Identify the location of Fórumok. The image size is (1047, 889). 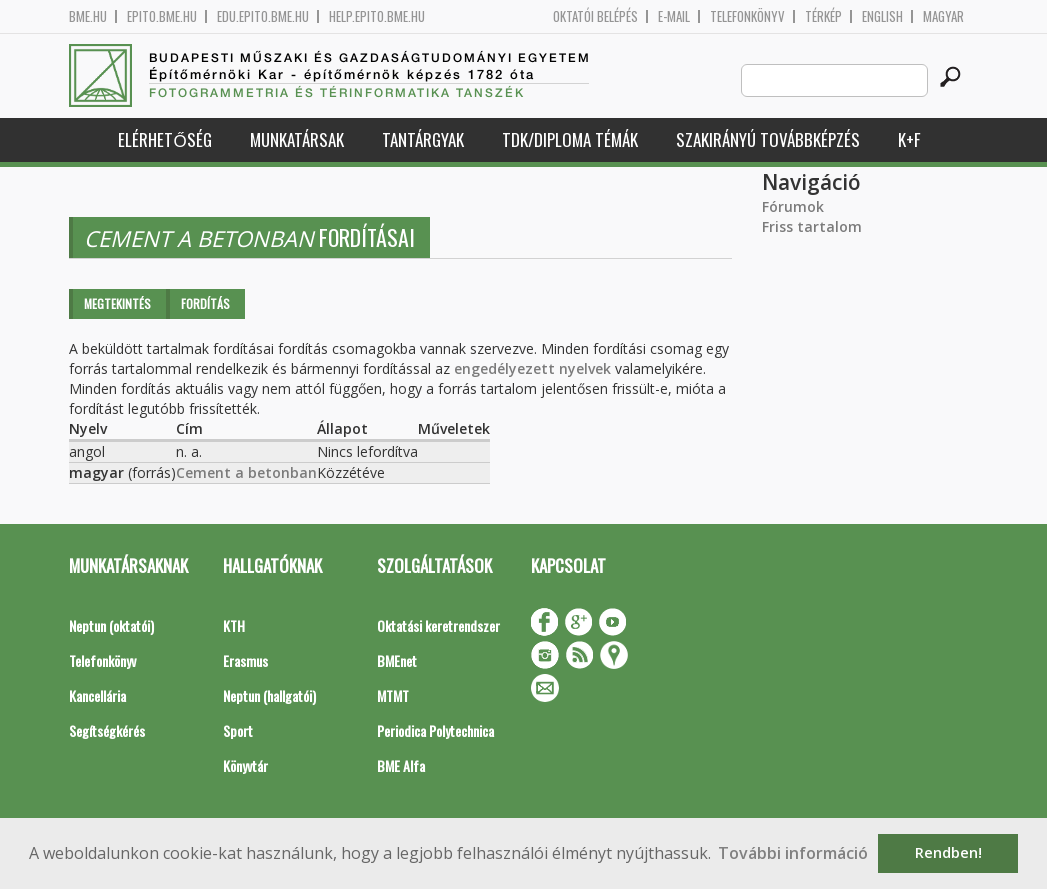
(793, 206).